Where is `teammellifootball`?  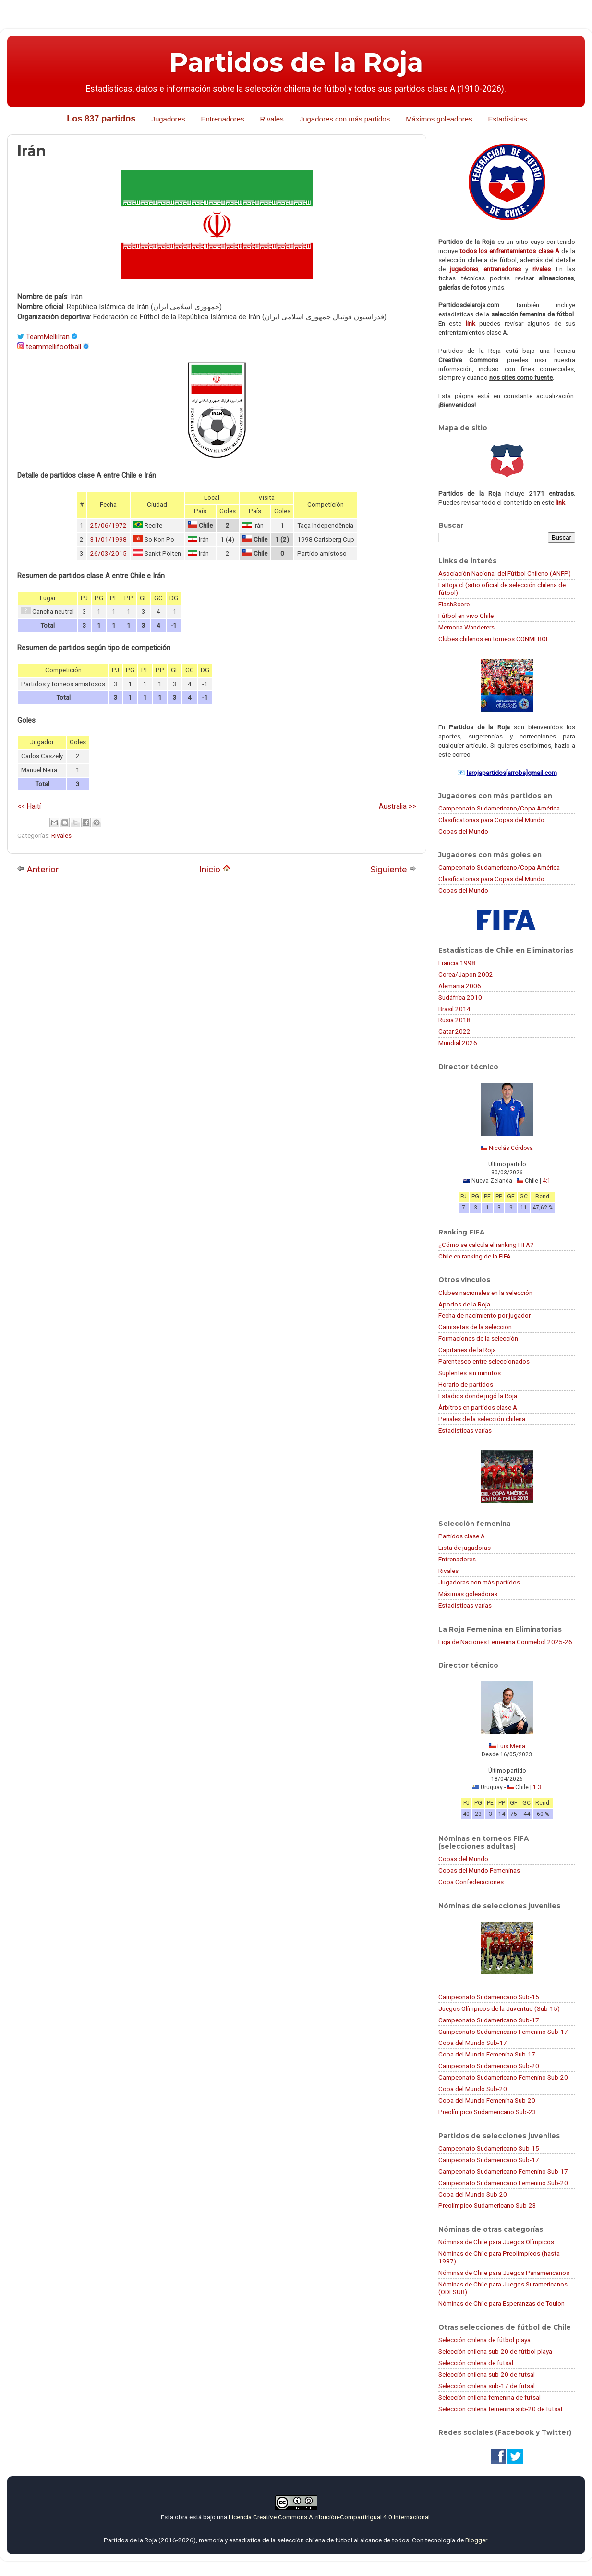
teammellifootball is located at coordinates (53, 346).